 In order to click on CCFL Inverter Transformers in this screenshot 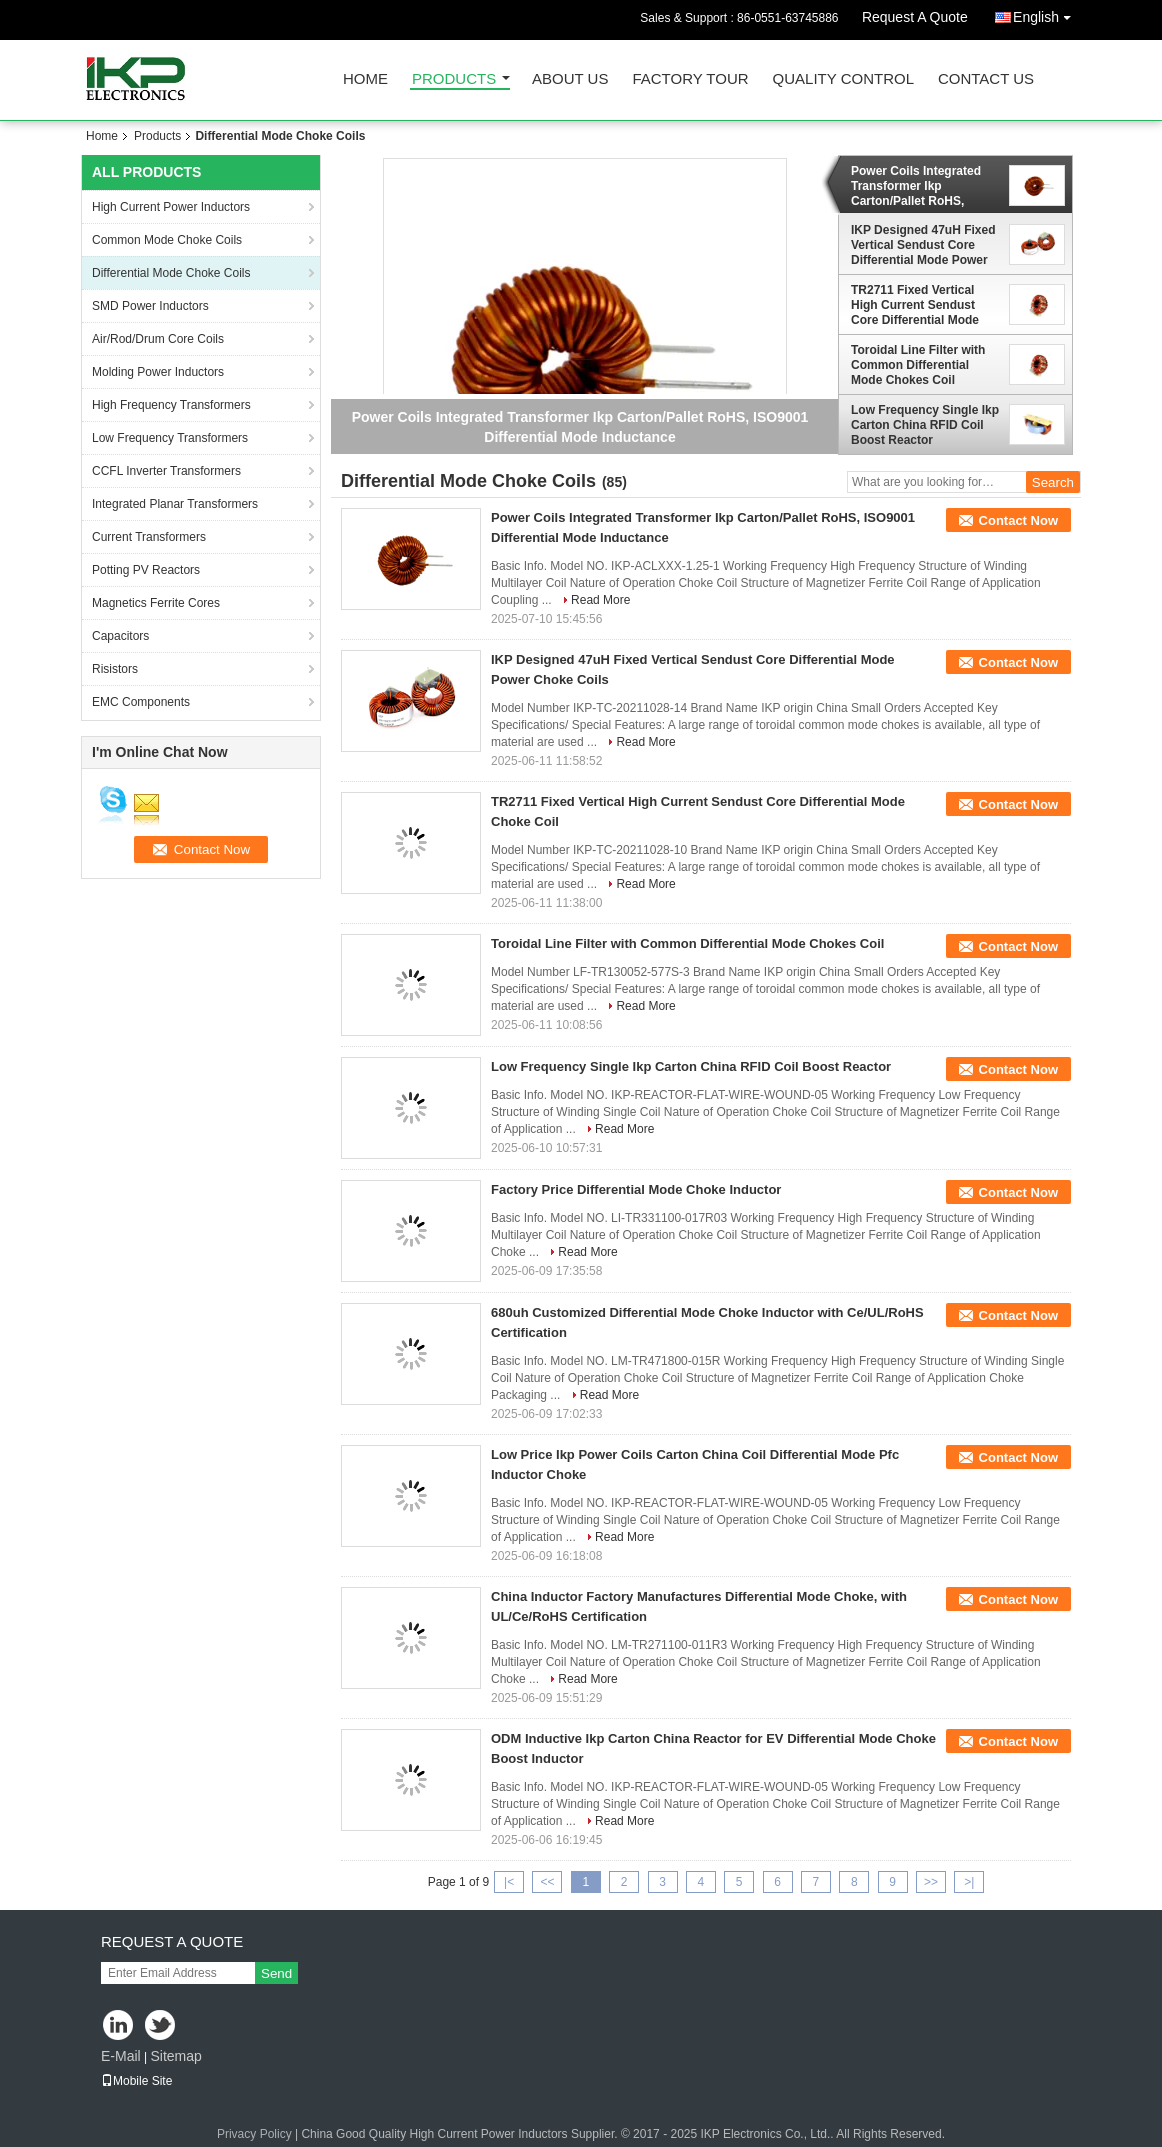, I will do `click(166, 471)`.